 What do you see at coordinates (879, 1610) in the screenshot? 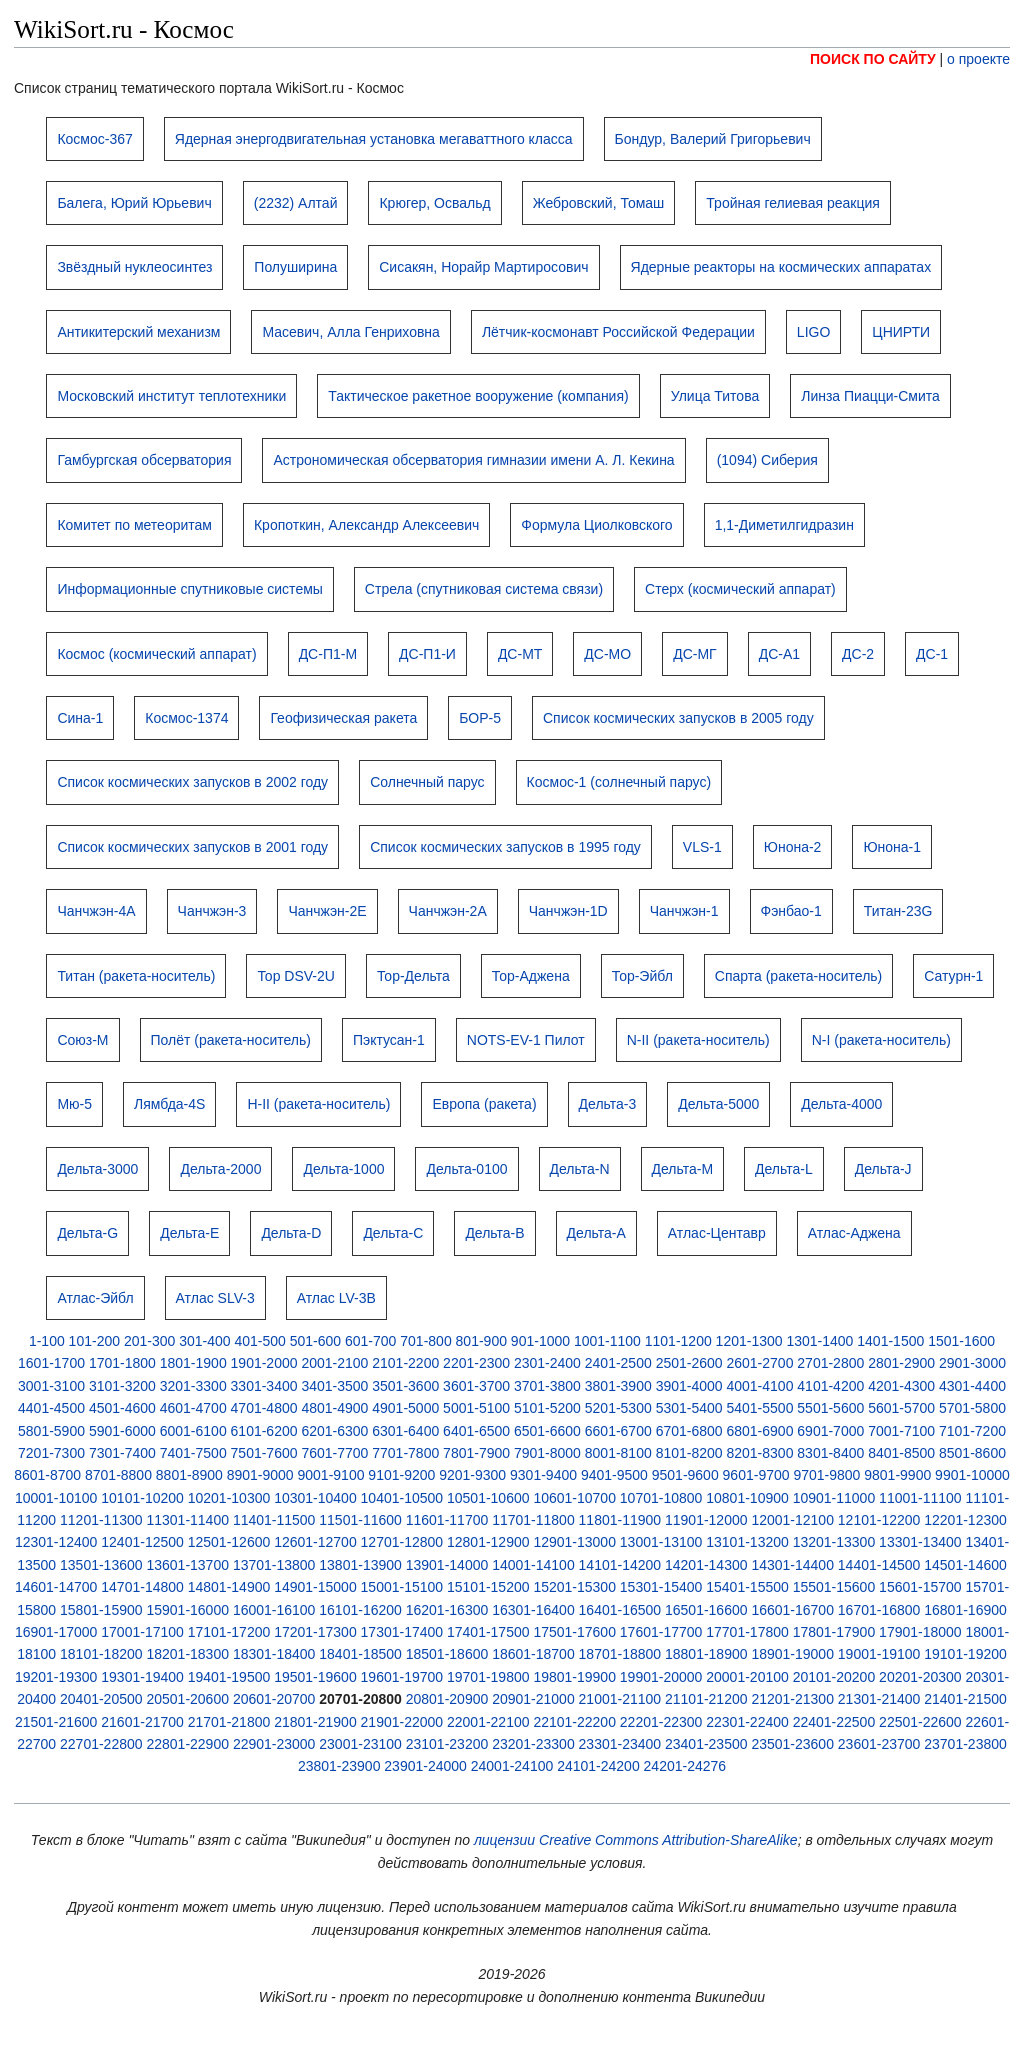
I see `16701-16800` at bounding box center [879, 1610].